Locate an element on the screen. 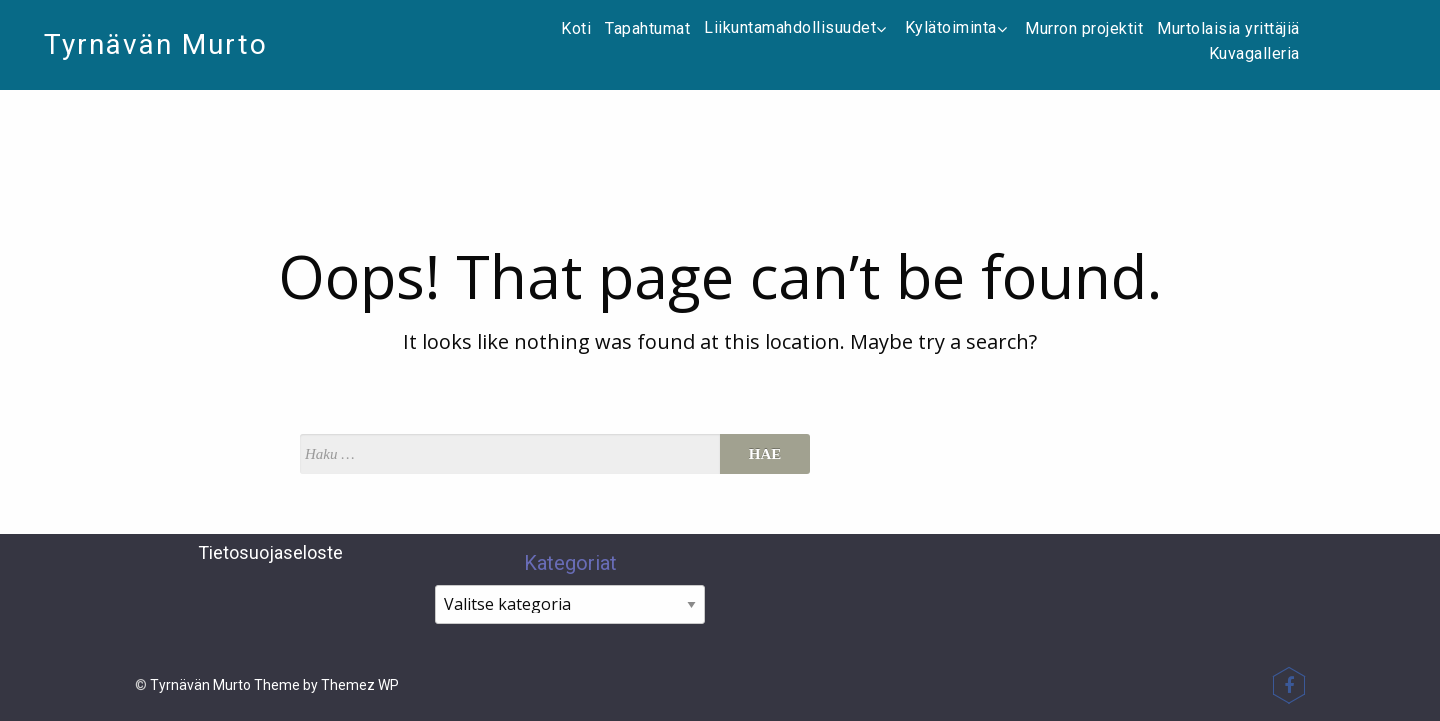 This screenshot has height=721, width=1440. Kylätoiminta is located at coordinates (958, 27).